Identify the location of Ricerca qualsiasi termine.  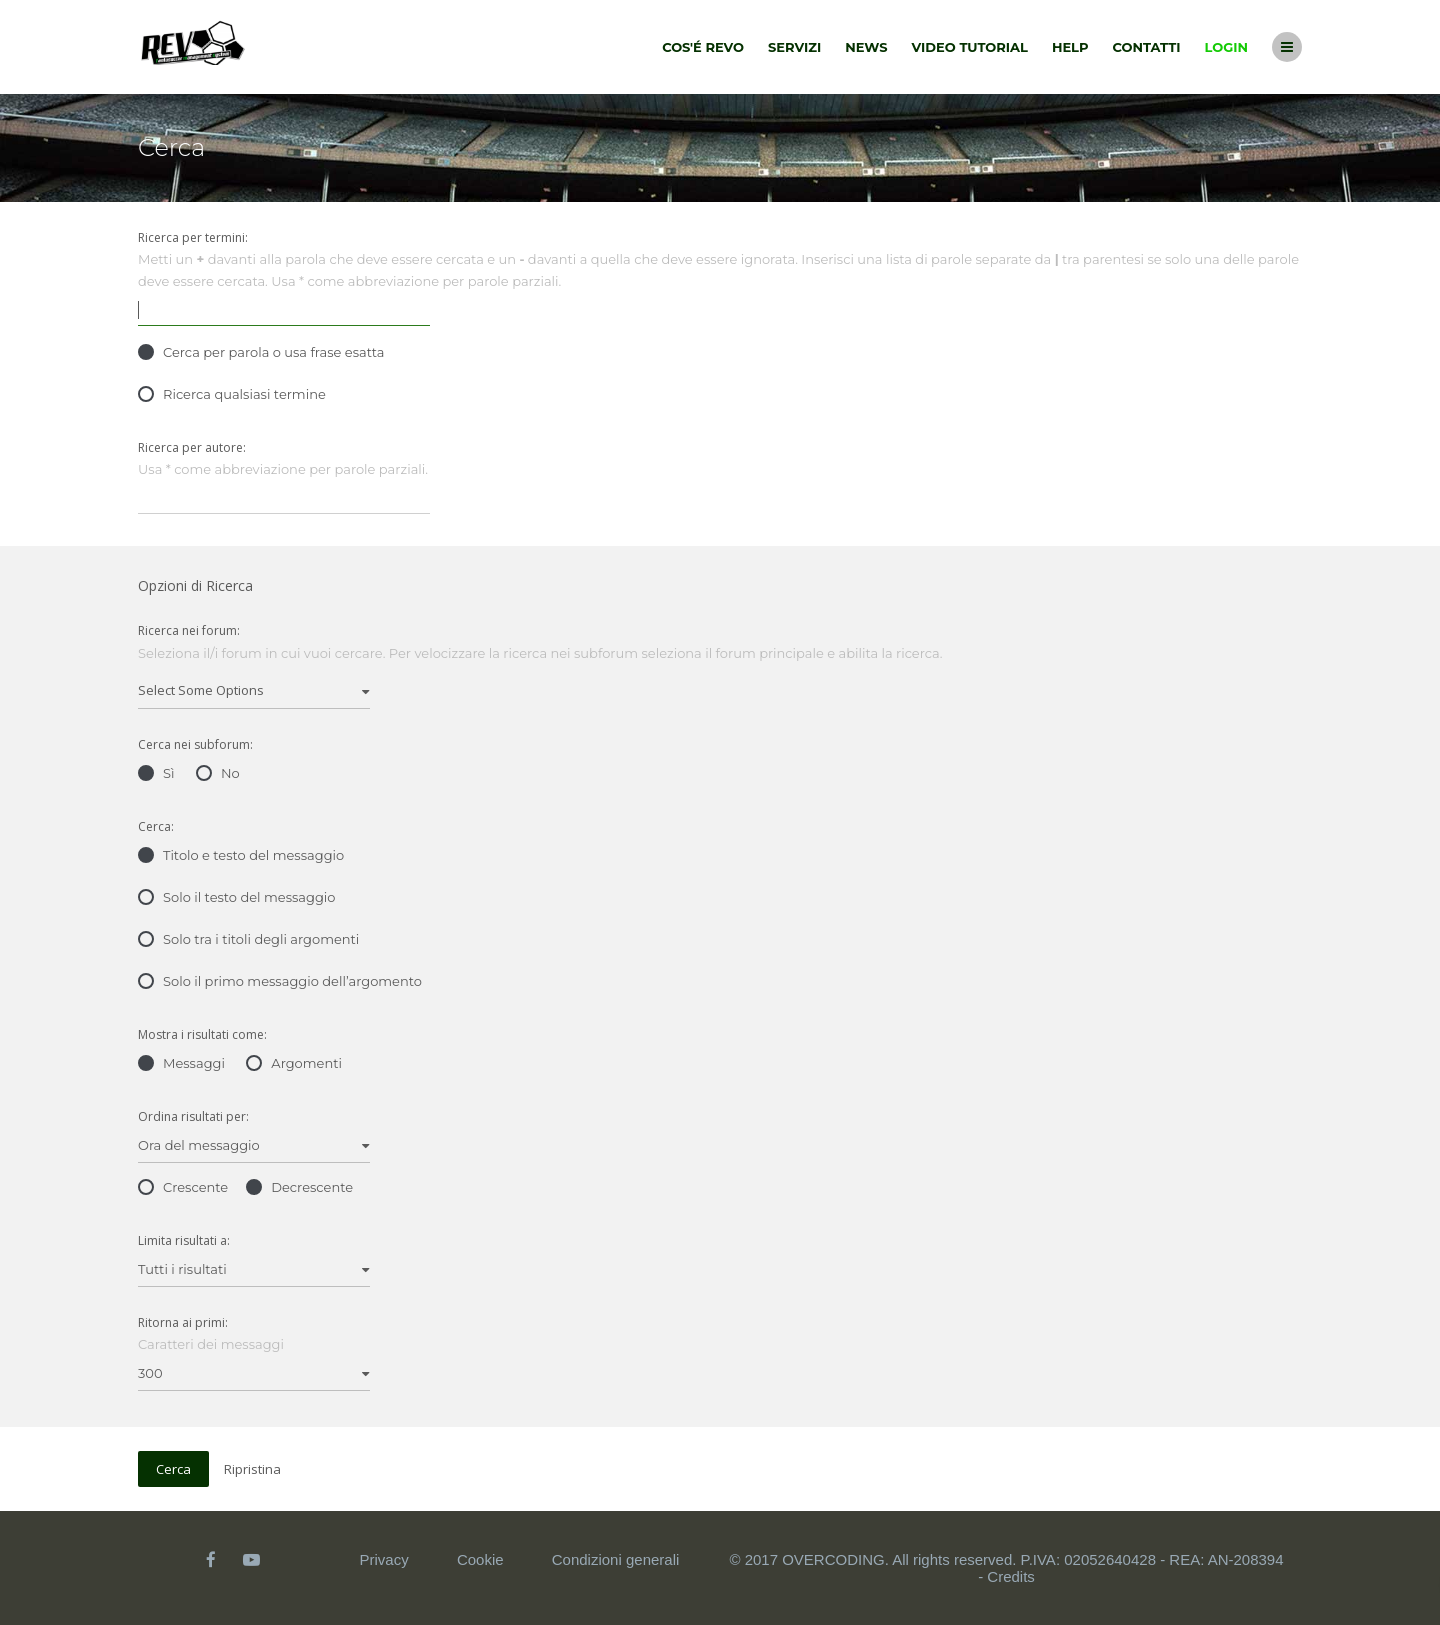
(232, 394).